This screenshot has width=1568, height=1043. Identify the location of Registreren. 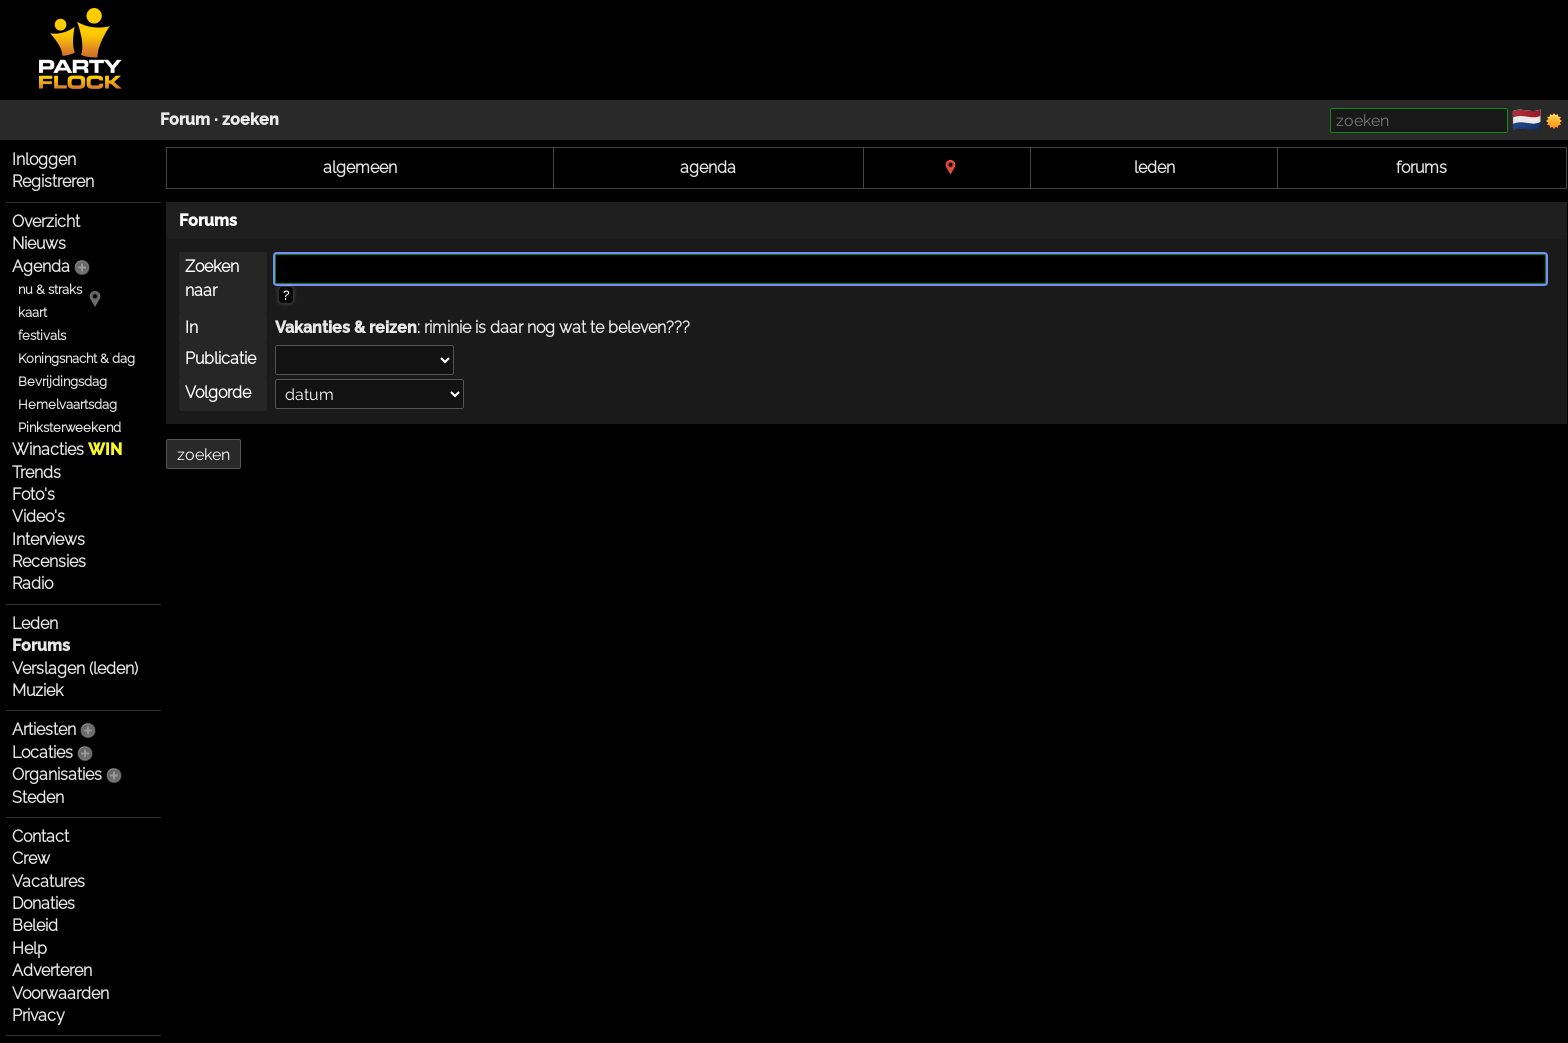
(53, 181).